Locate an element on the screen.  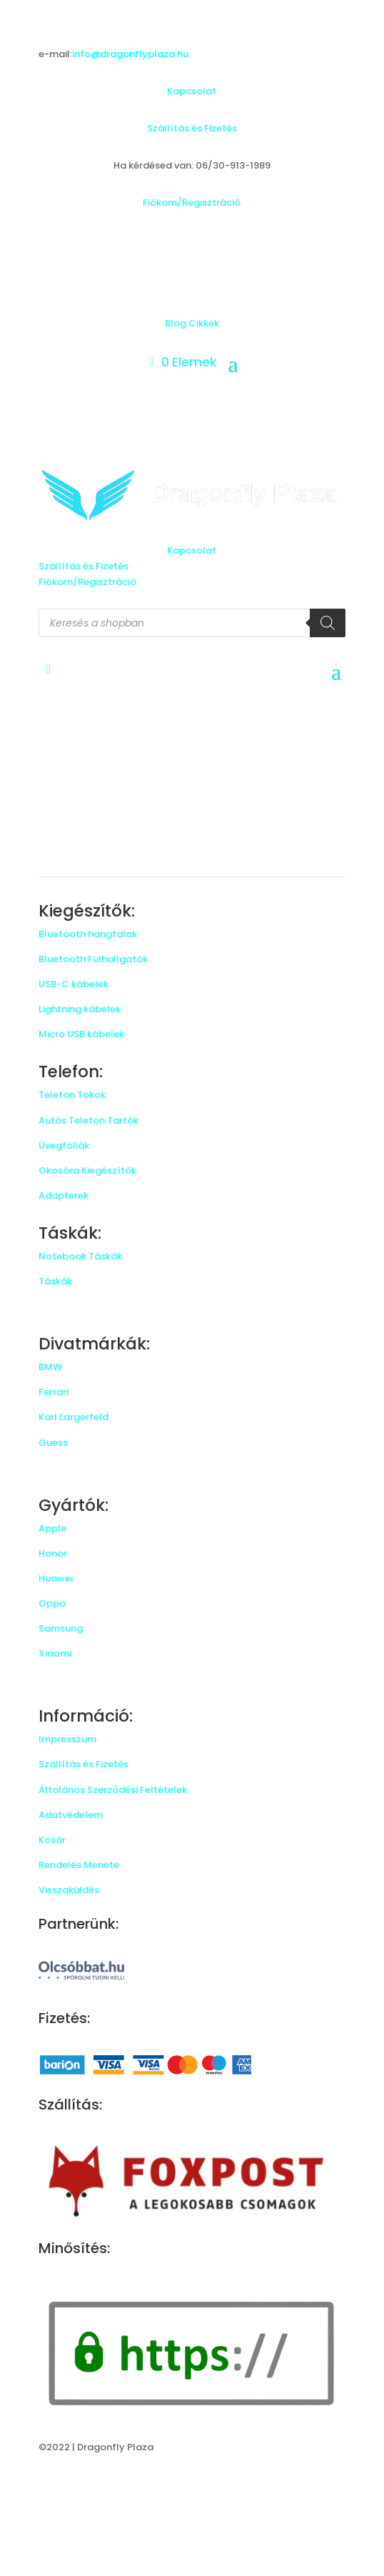
Samsung is located at coordinates (61, 1628).